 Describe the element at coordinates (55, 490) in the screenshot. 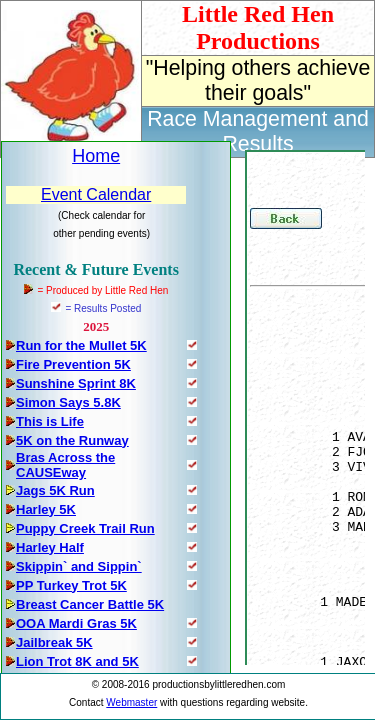

I see `Jags 5K Run` at that location.